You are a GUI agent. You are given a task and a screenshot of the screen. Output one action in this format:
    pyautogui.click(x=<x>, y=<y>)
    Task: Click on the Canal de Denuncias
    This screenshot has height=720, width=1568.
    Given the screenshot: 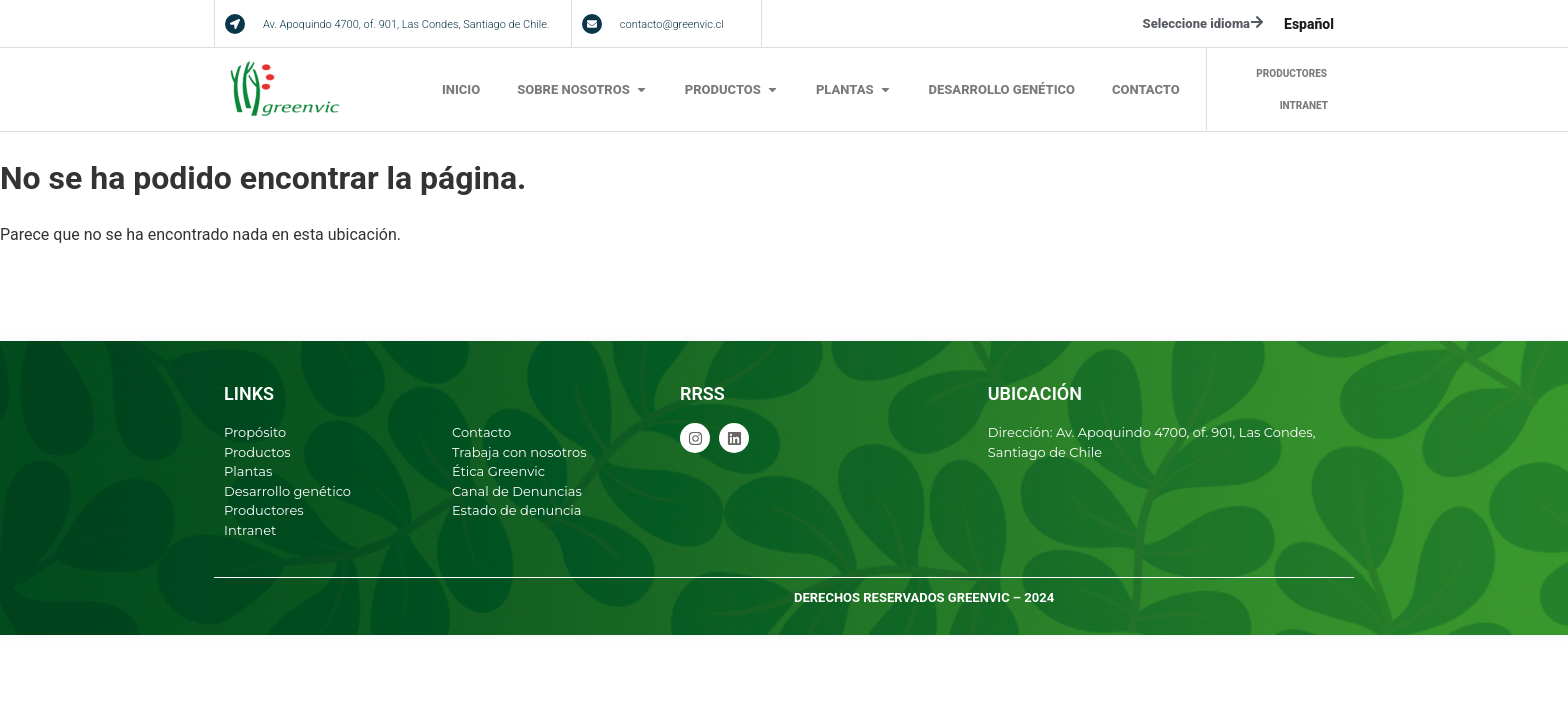 What is the action you would take?
    pyautogui.click(x=517, y=491)
    